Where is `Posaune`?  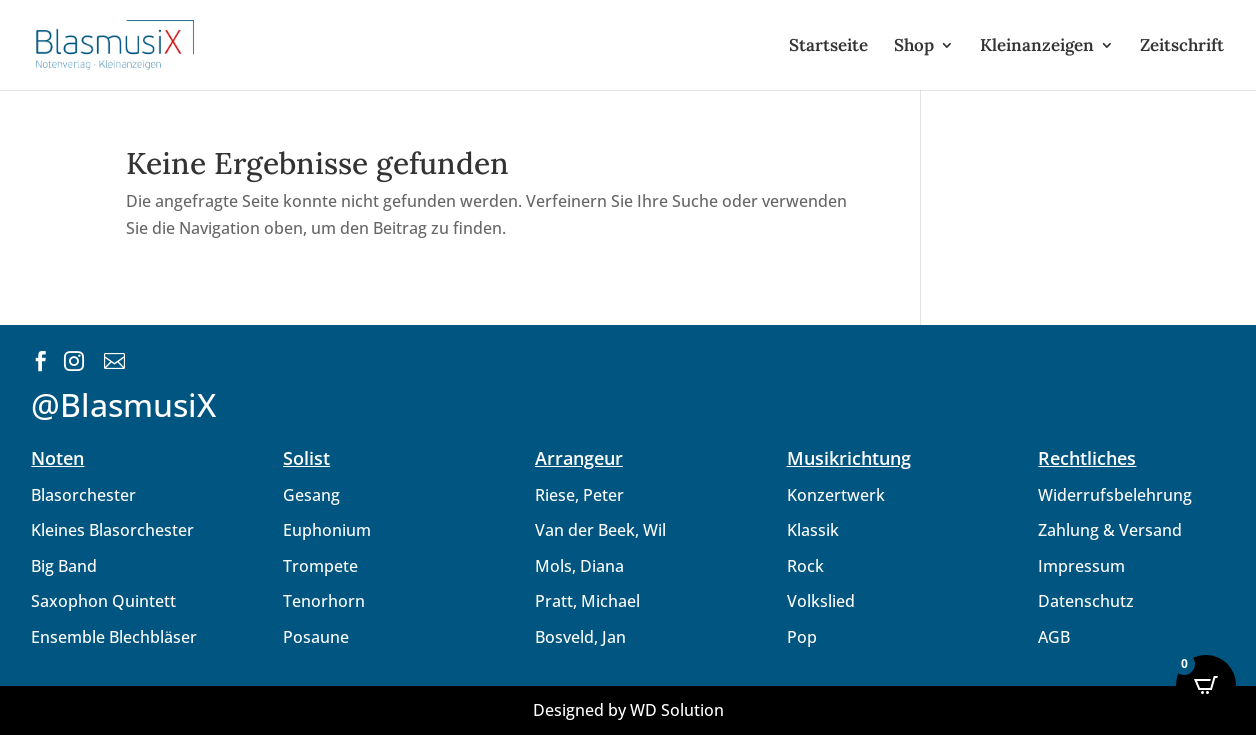 Posaune is located at coordinates (316, 637).